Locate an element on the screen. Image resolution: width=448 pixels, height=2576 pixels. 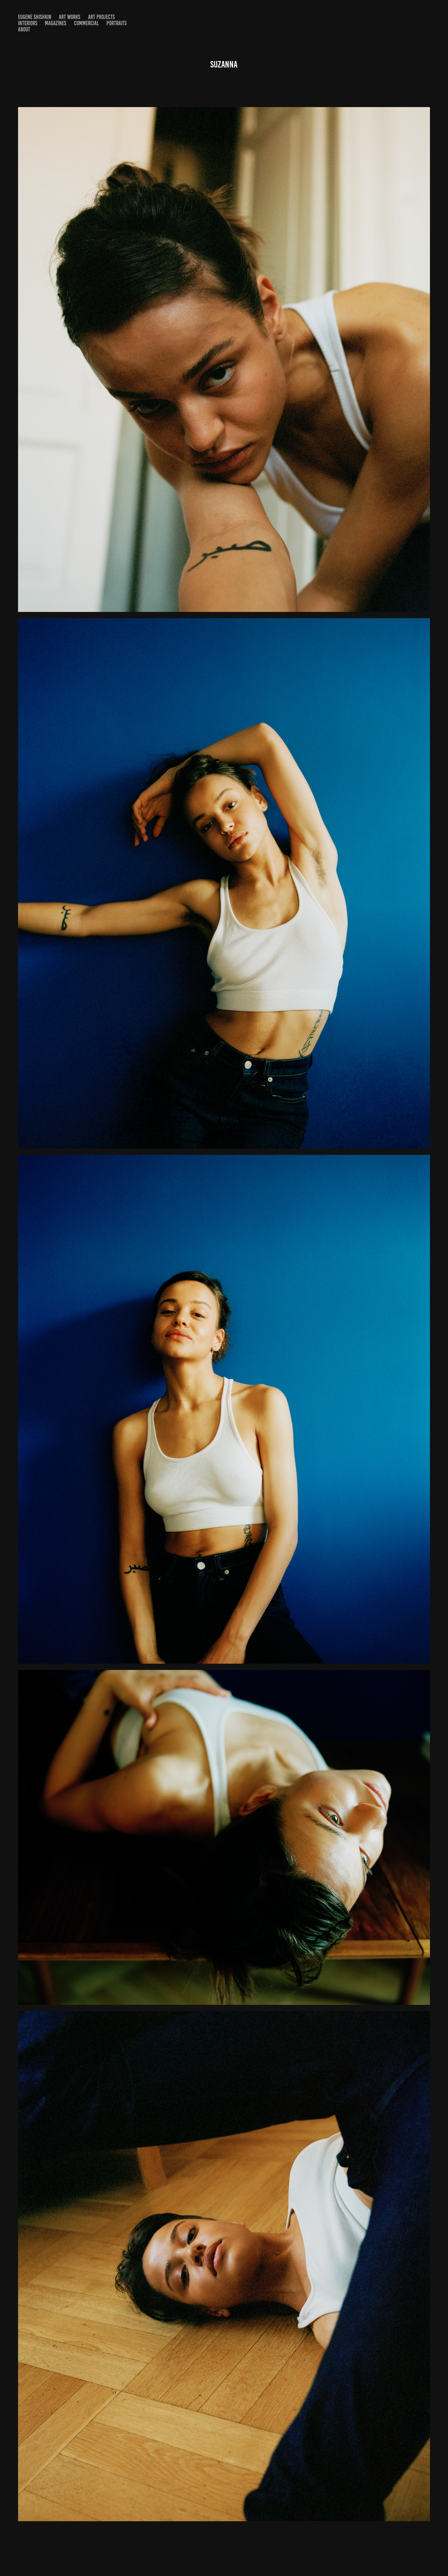
Art projects is located at coordinates (101, 17).